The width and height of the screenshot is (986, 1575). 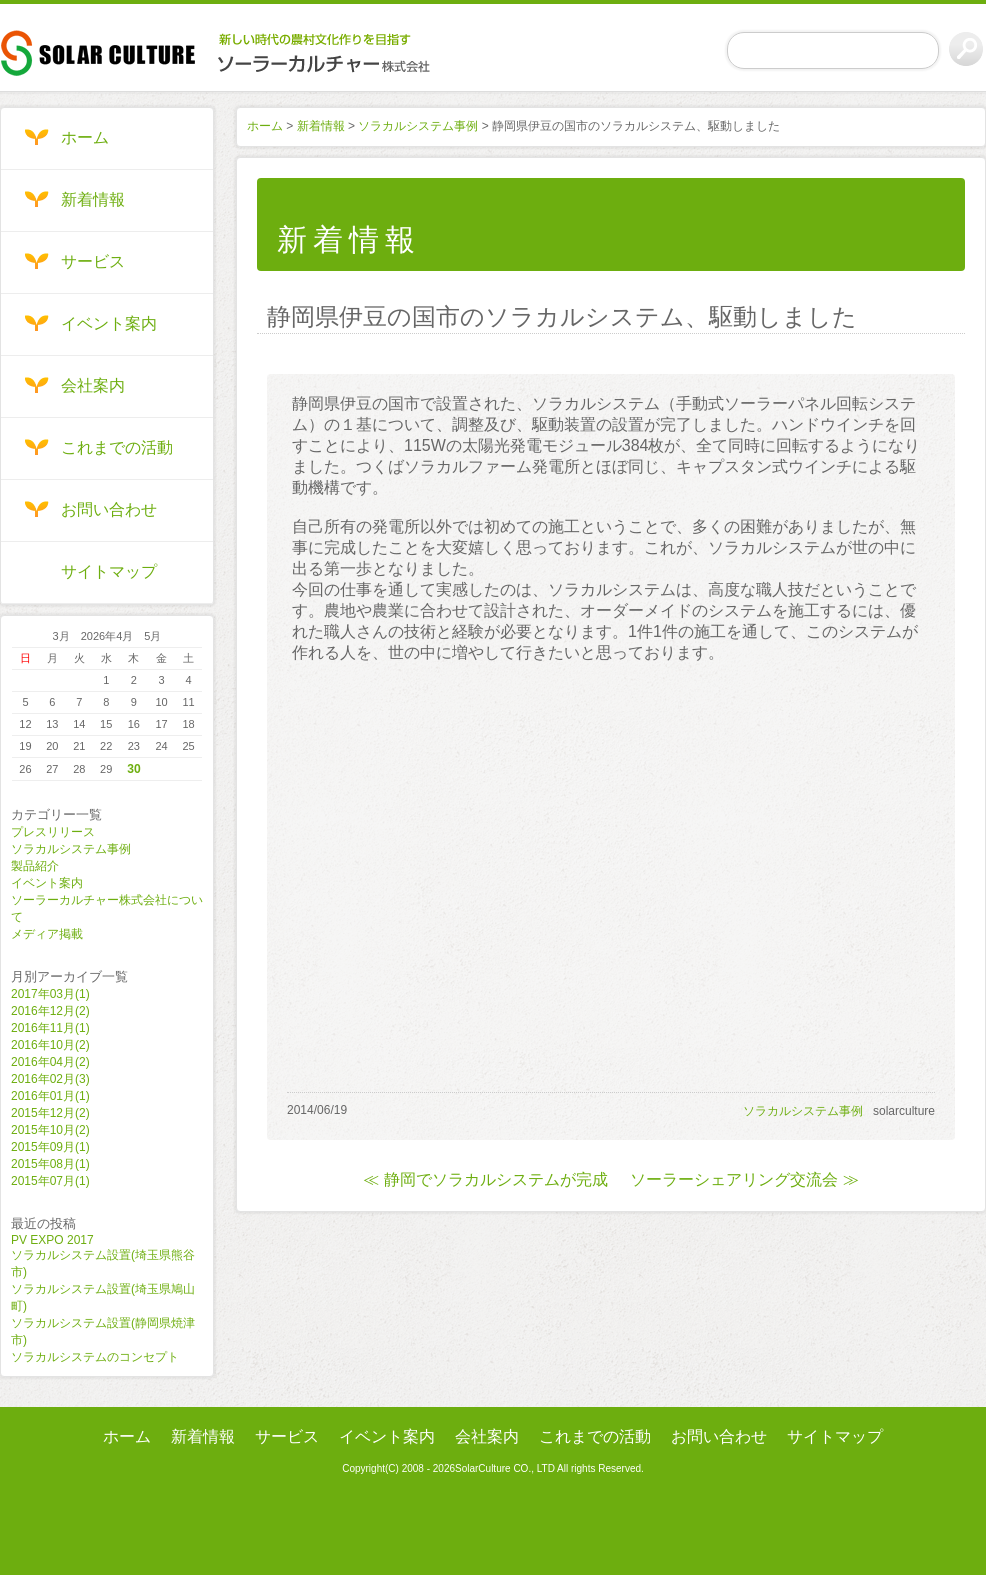 I want to click on 2016年04月(2), so click(x=50, y=1062).